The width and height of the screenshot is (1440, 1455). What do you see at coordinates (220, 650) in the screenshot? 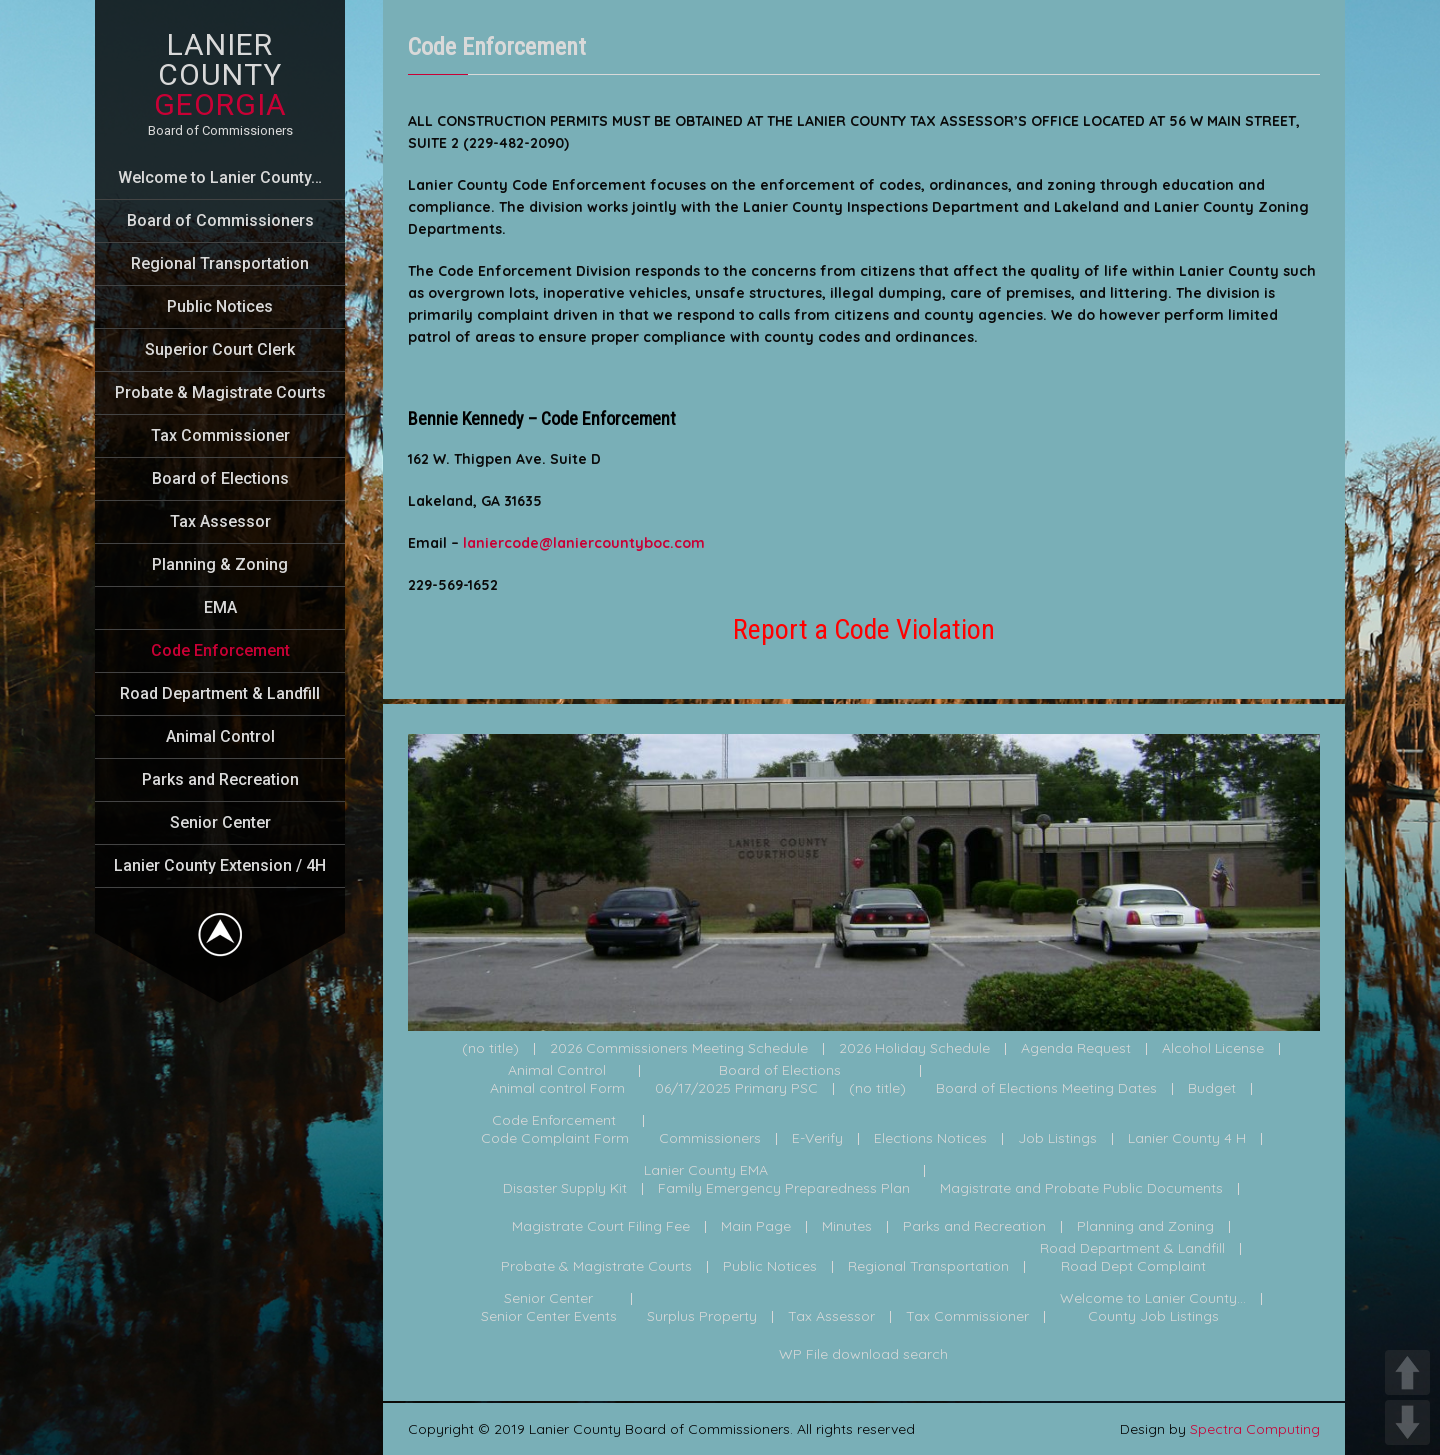
I see `Code Enforcement` at bounding box center [220, 650].